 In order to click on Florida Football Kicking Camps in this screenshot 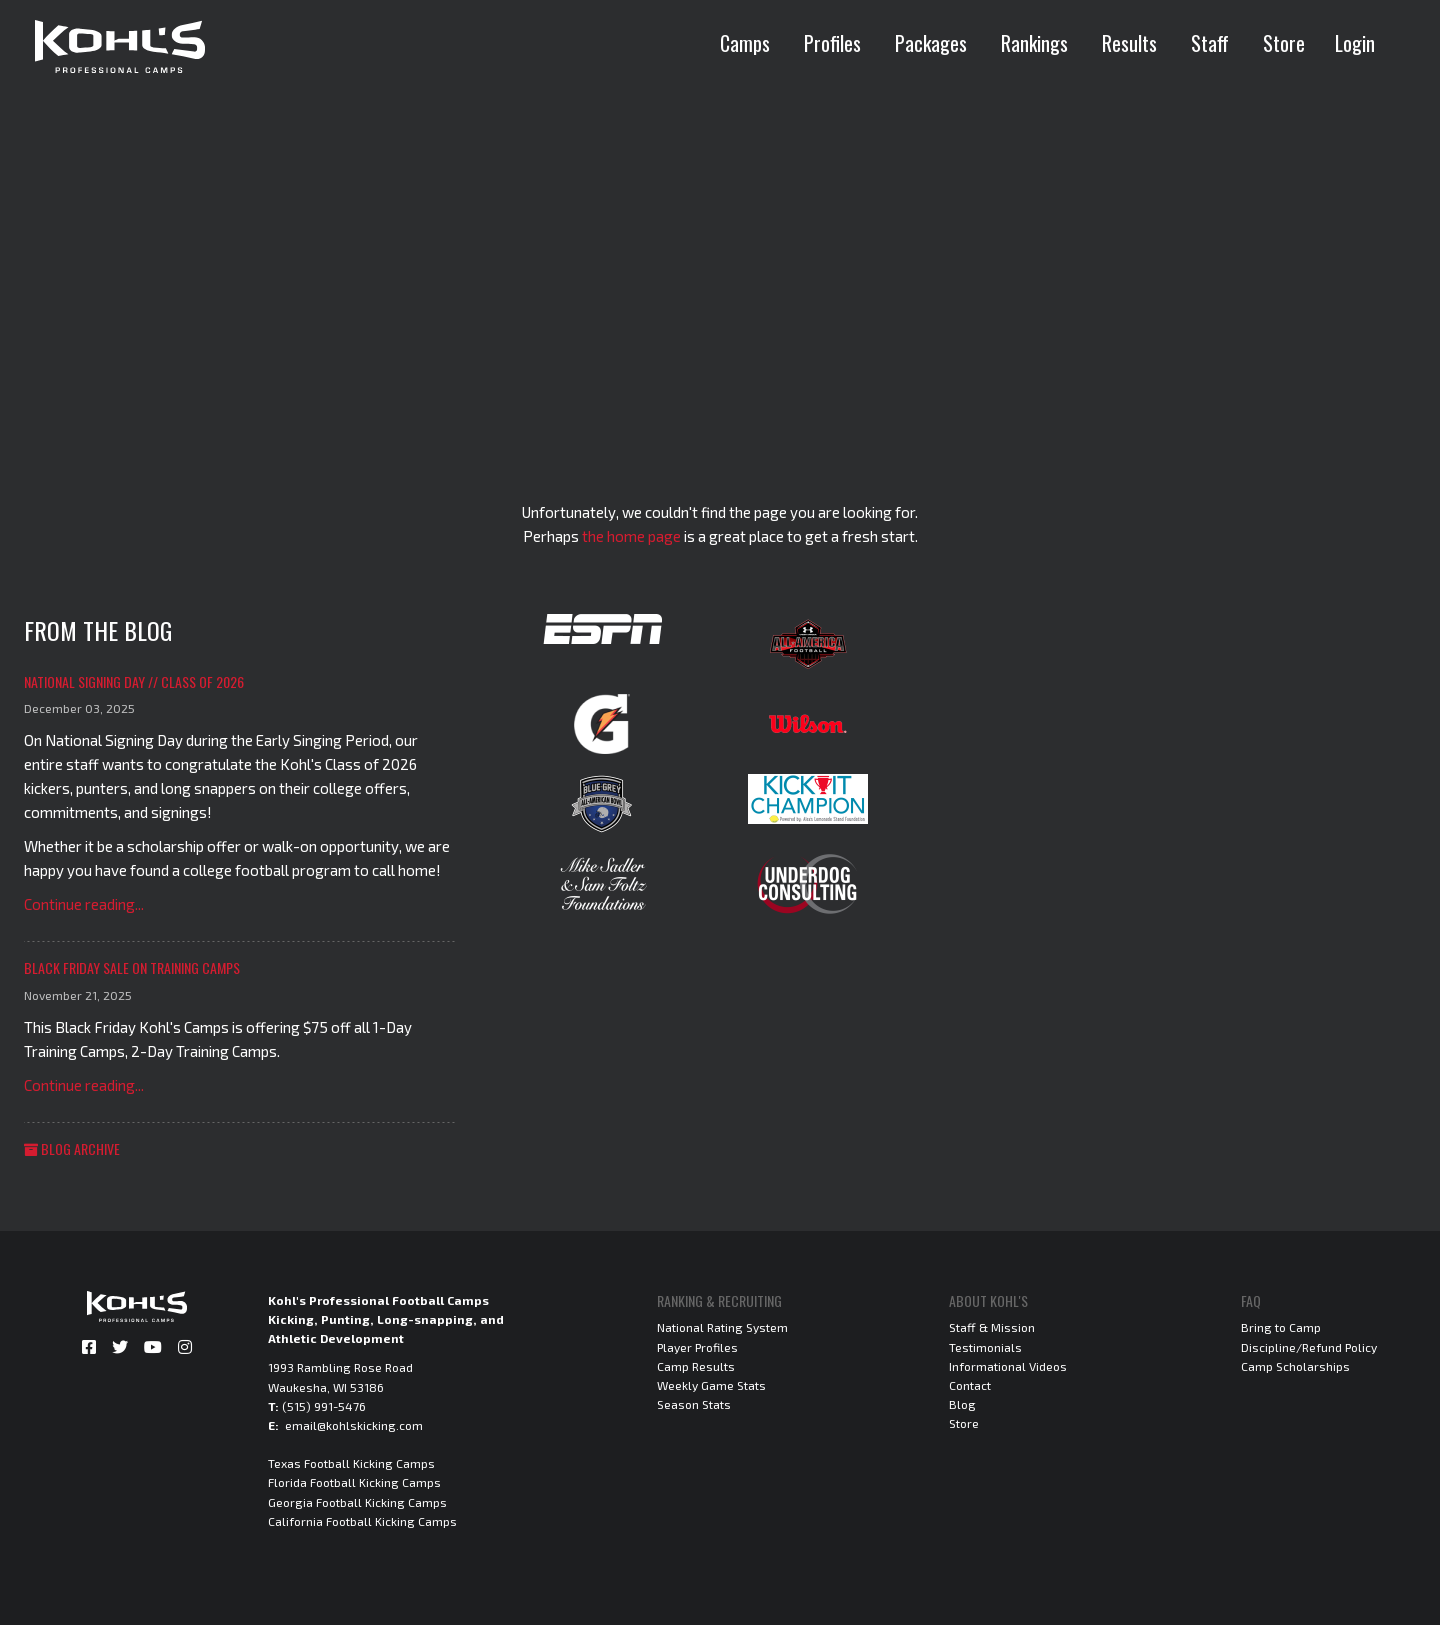, I will do `click(354, 1482)`.